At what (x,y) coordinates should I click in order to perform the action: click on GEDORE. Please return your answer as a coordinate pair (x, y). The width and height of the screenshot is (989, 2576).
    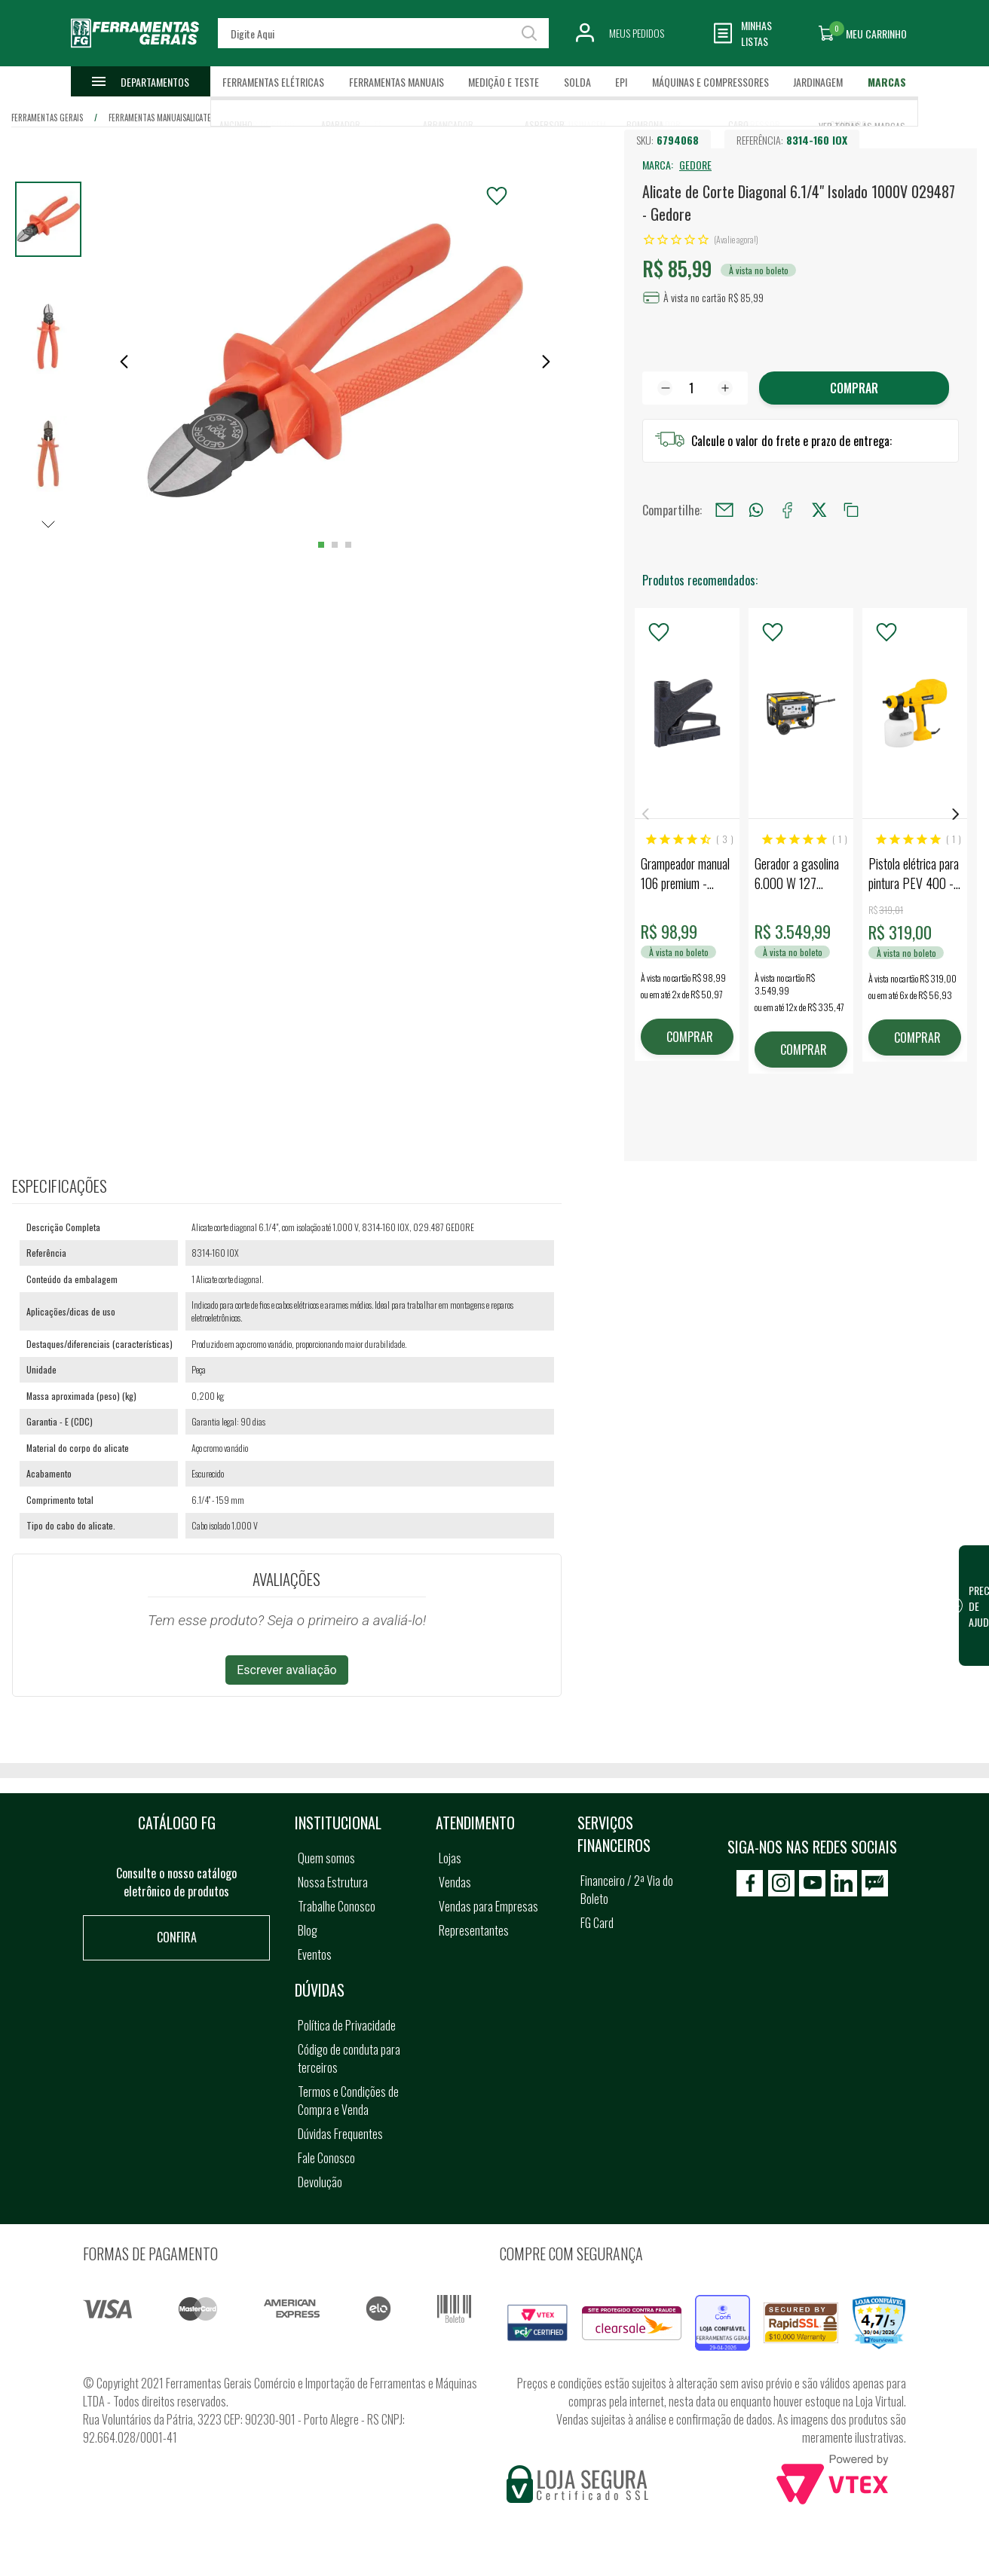
    Looking at the image, I should click on (695, 165).